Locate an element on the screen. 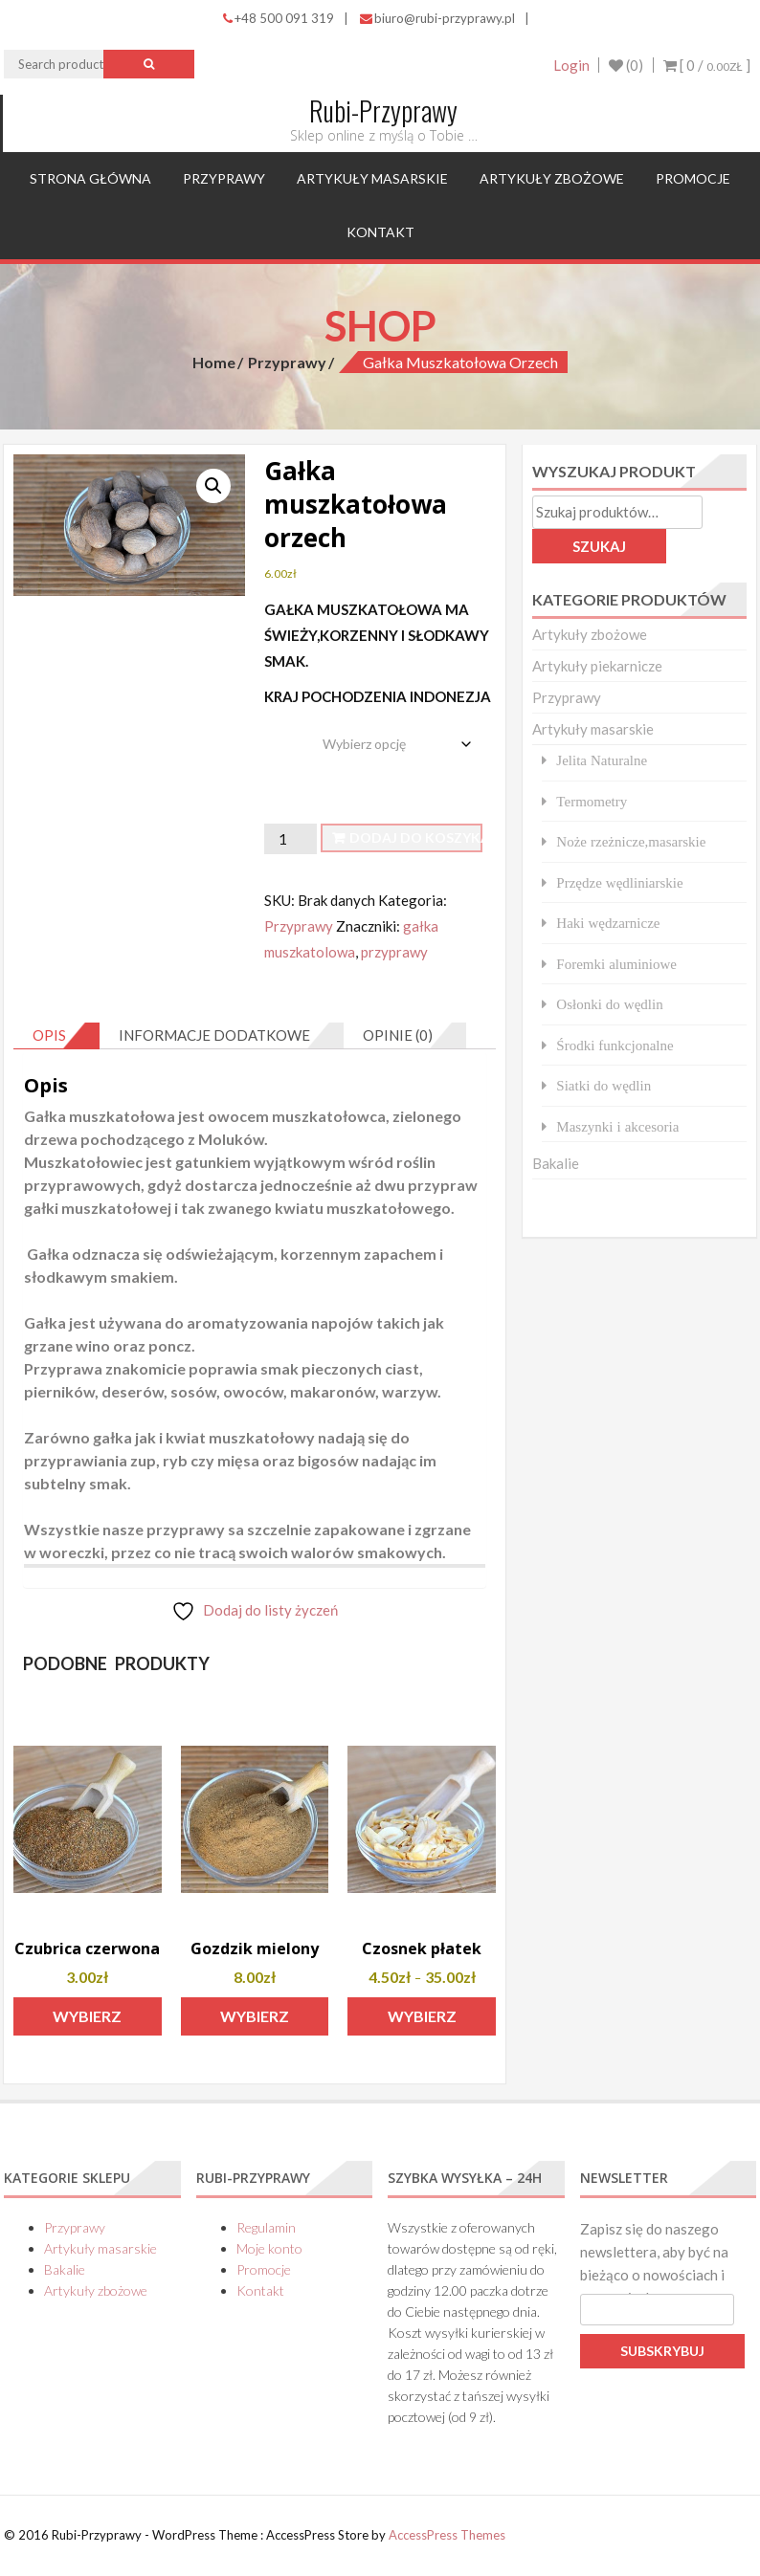 The image size is (760, 2576). Przędze wędliniarskie is located at coordinates (619, 882).